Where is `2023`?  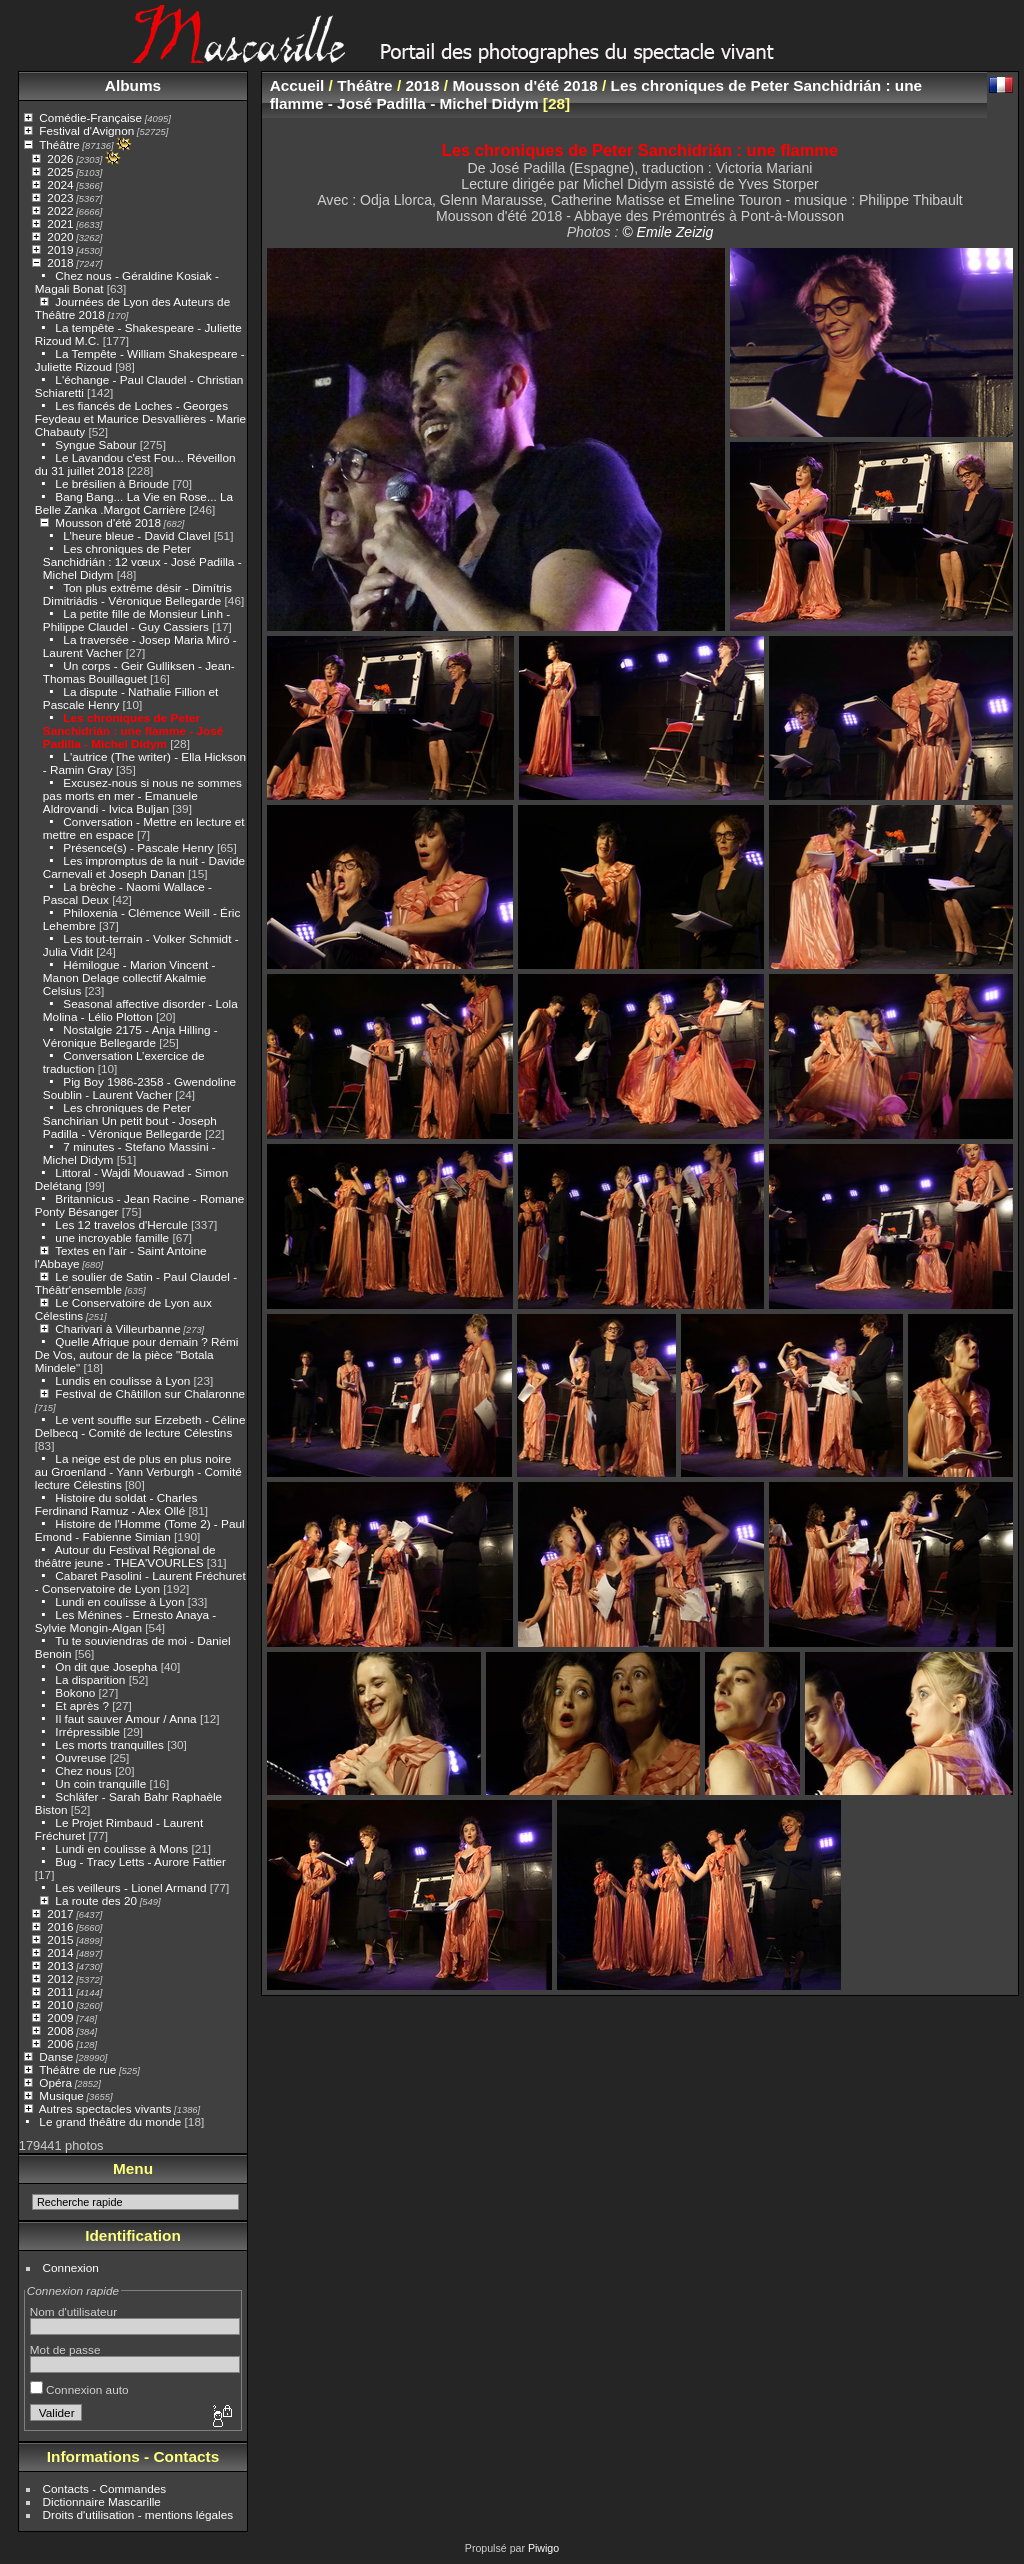
2023 is located at coordinates (60, 197).